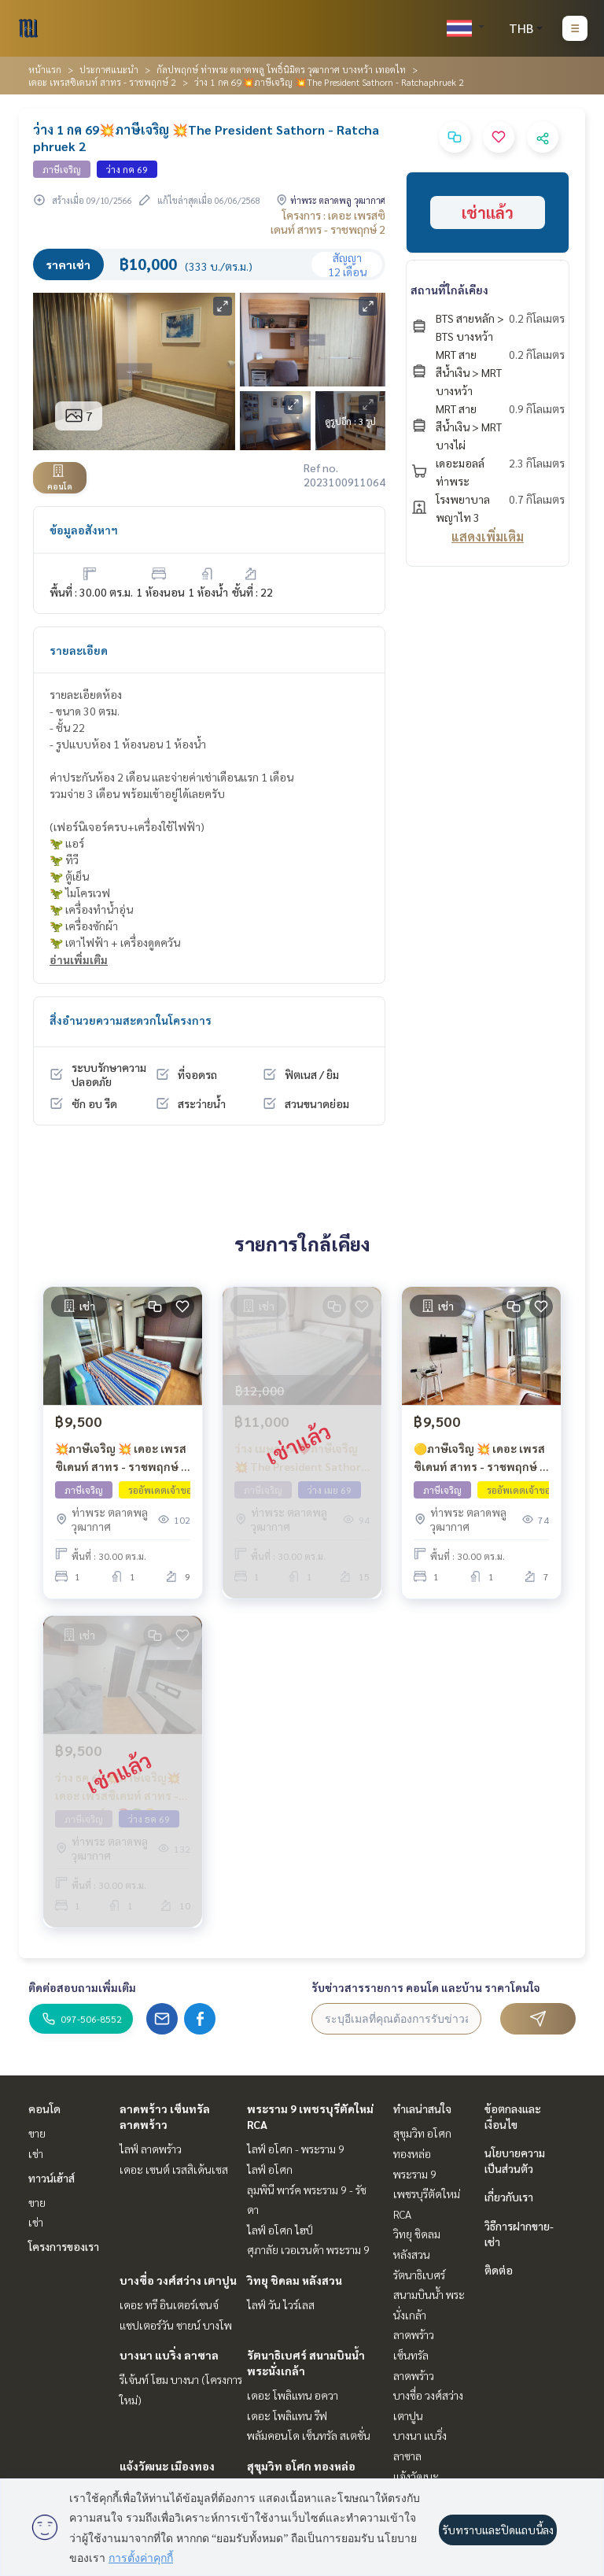 This screenshot has height=2576, width=604. What do you see at coordinates (292, 2395) in the screenshot?
I see `เดอะ โพลิแทน อควา` at bounding box center [292, 2395].